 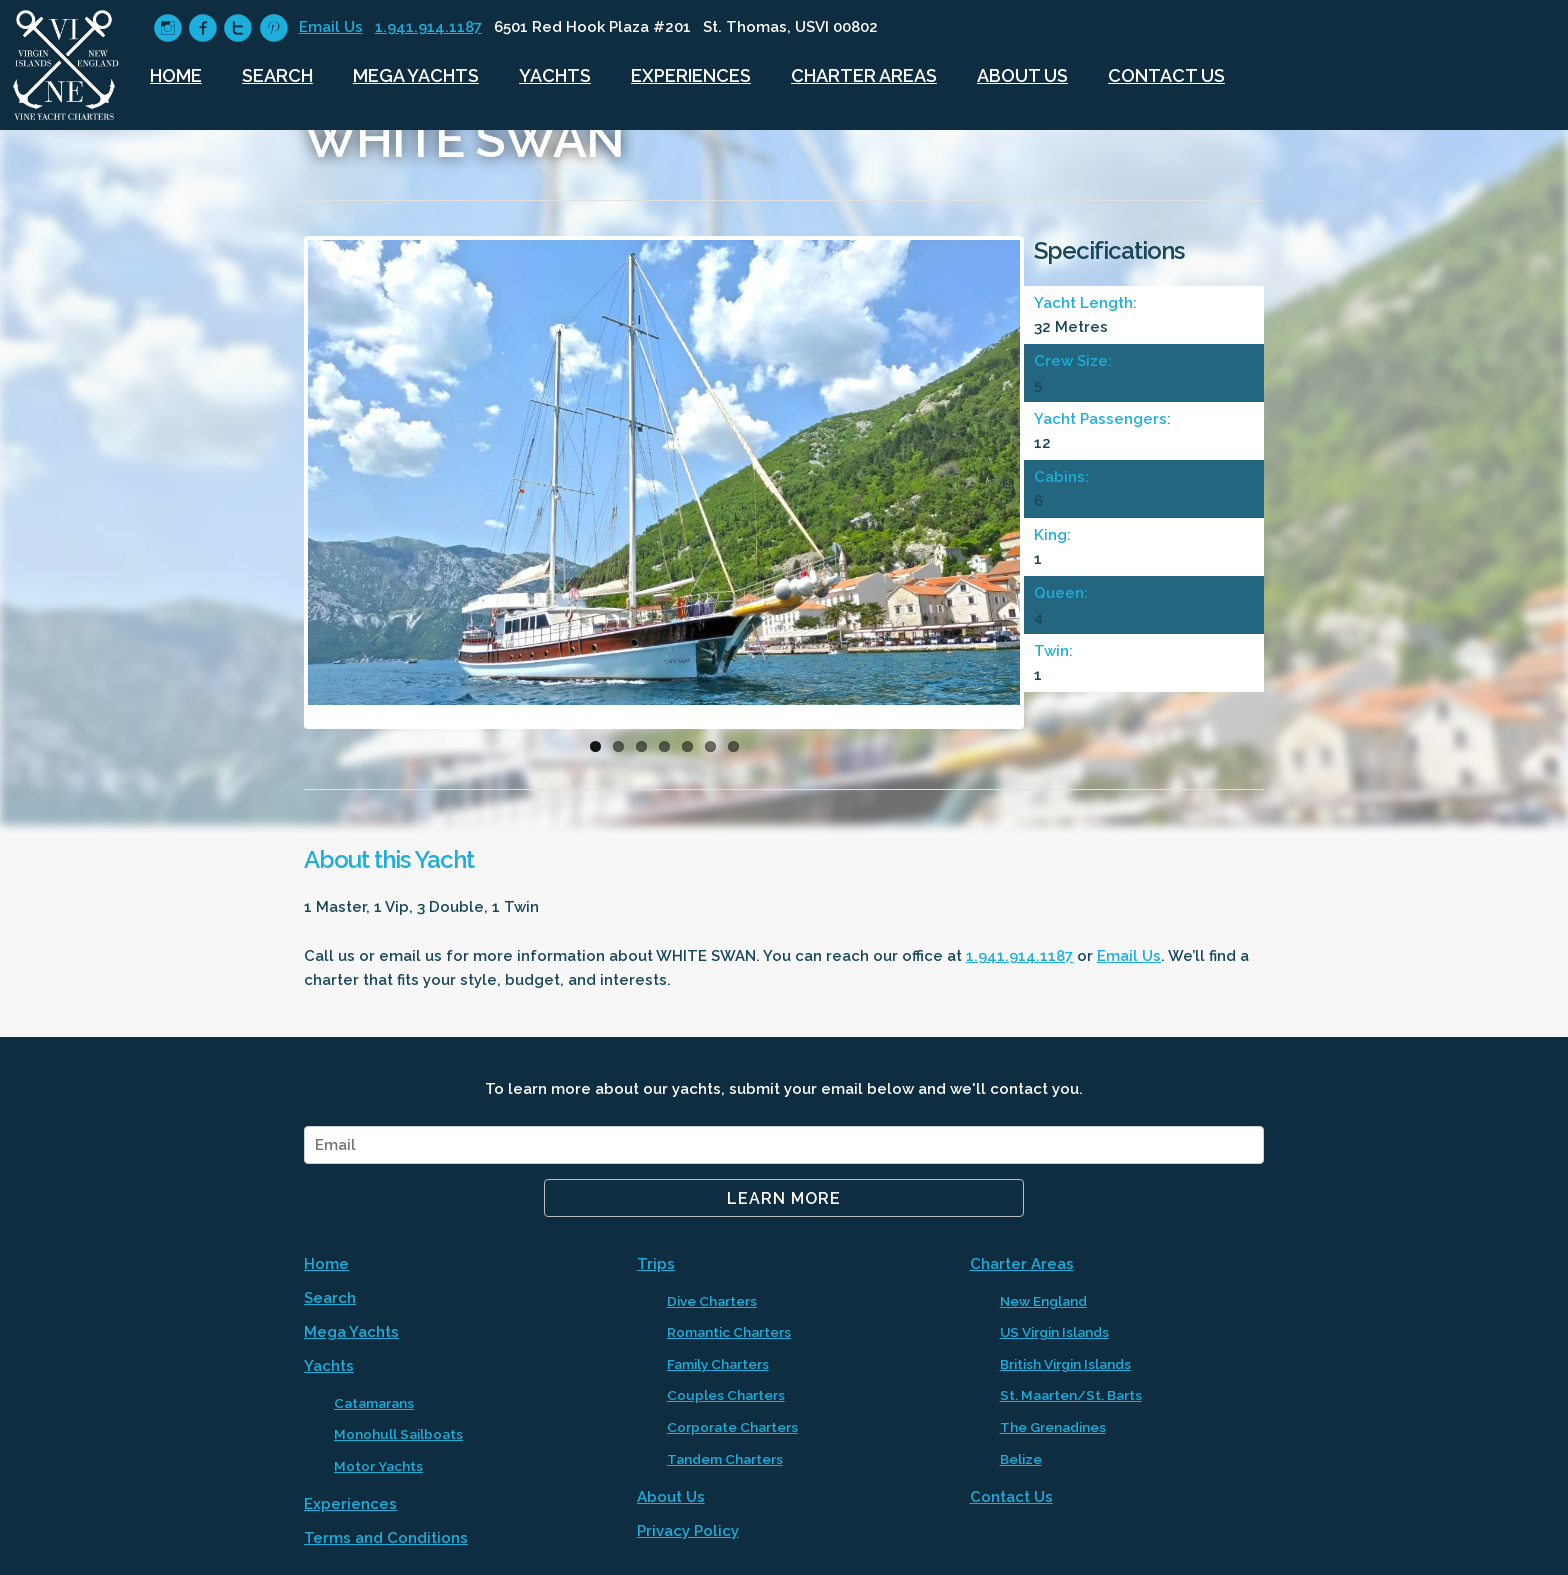 What do you see at coordinates (864, 75) in the screenshot?
I see `Charter Areas` at bounding box center [864, 75].